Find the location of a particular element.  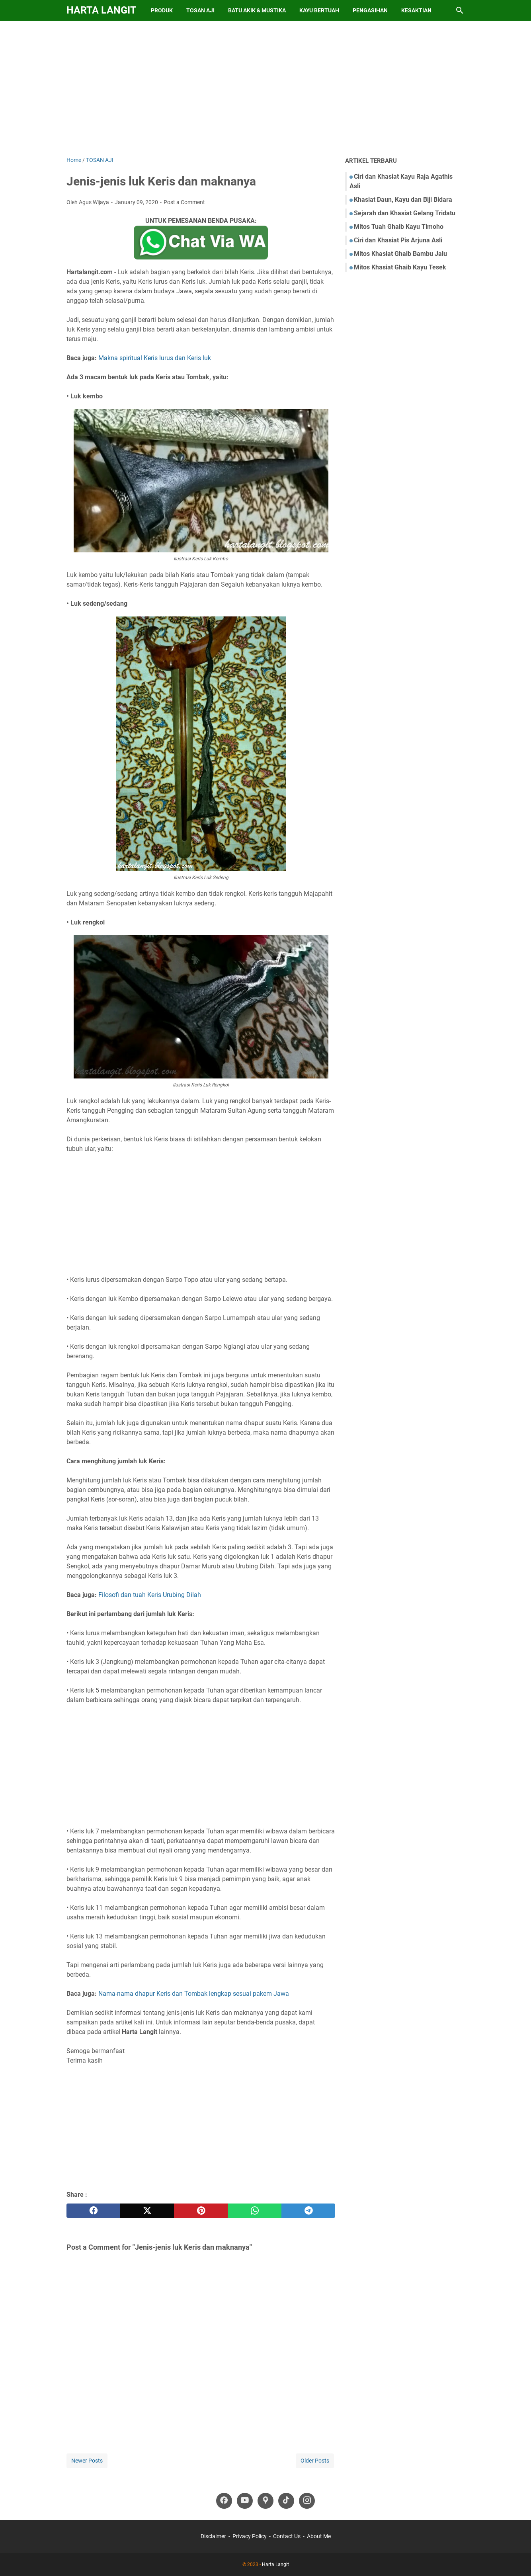

[Search this blog] is located at coordinates (460, 10).